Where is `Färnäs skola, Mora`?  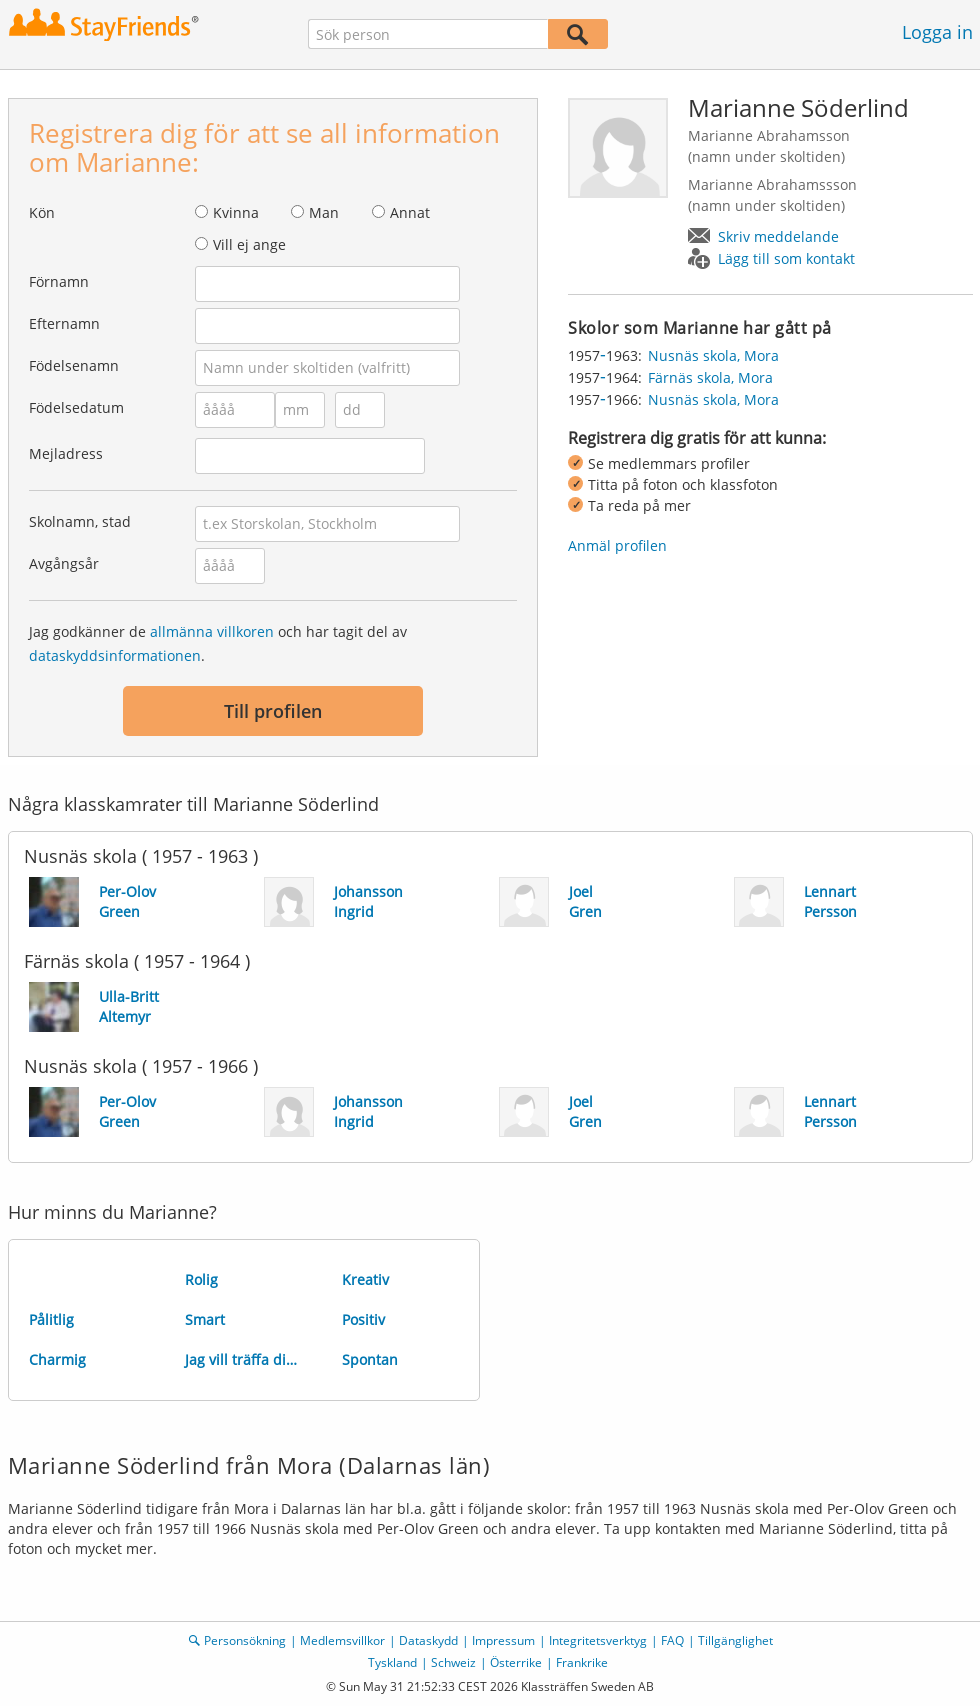
Färnäs skola, Mora is located at coordinates (710, 377).